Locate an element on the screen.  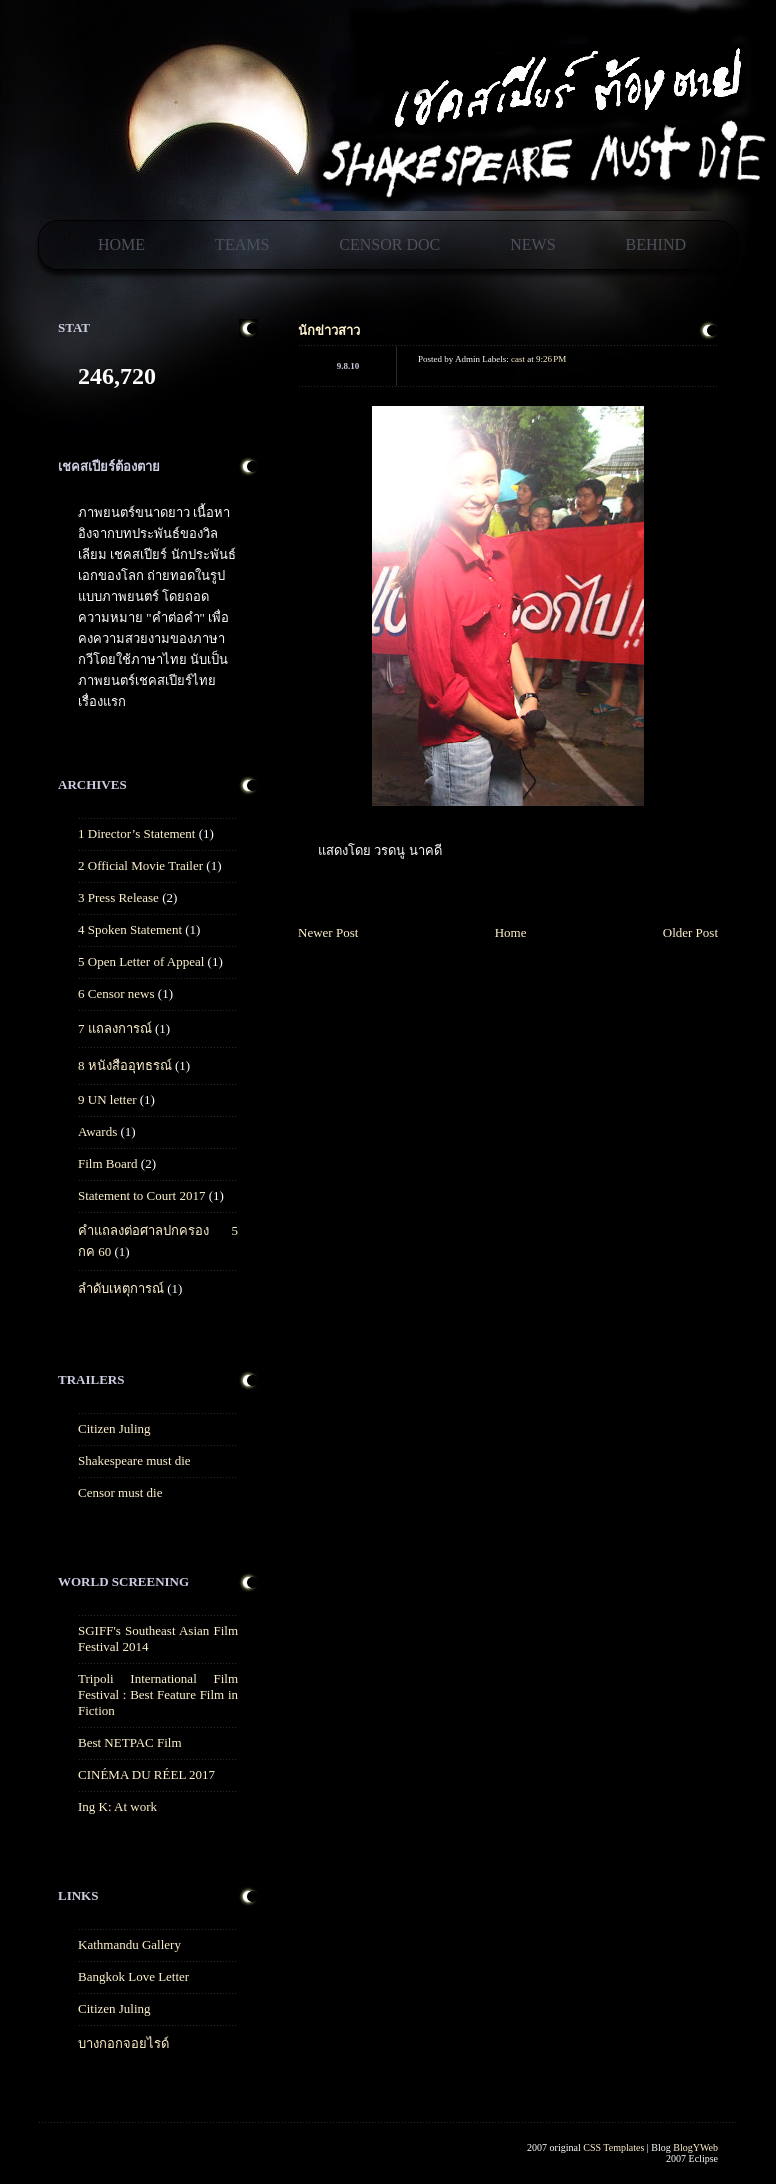
9 UN letter is located at coordinates (107, 1099).